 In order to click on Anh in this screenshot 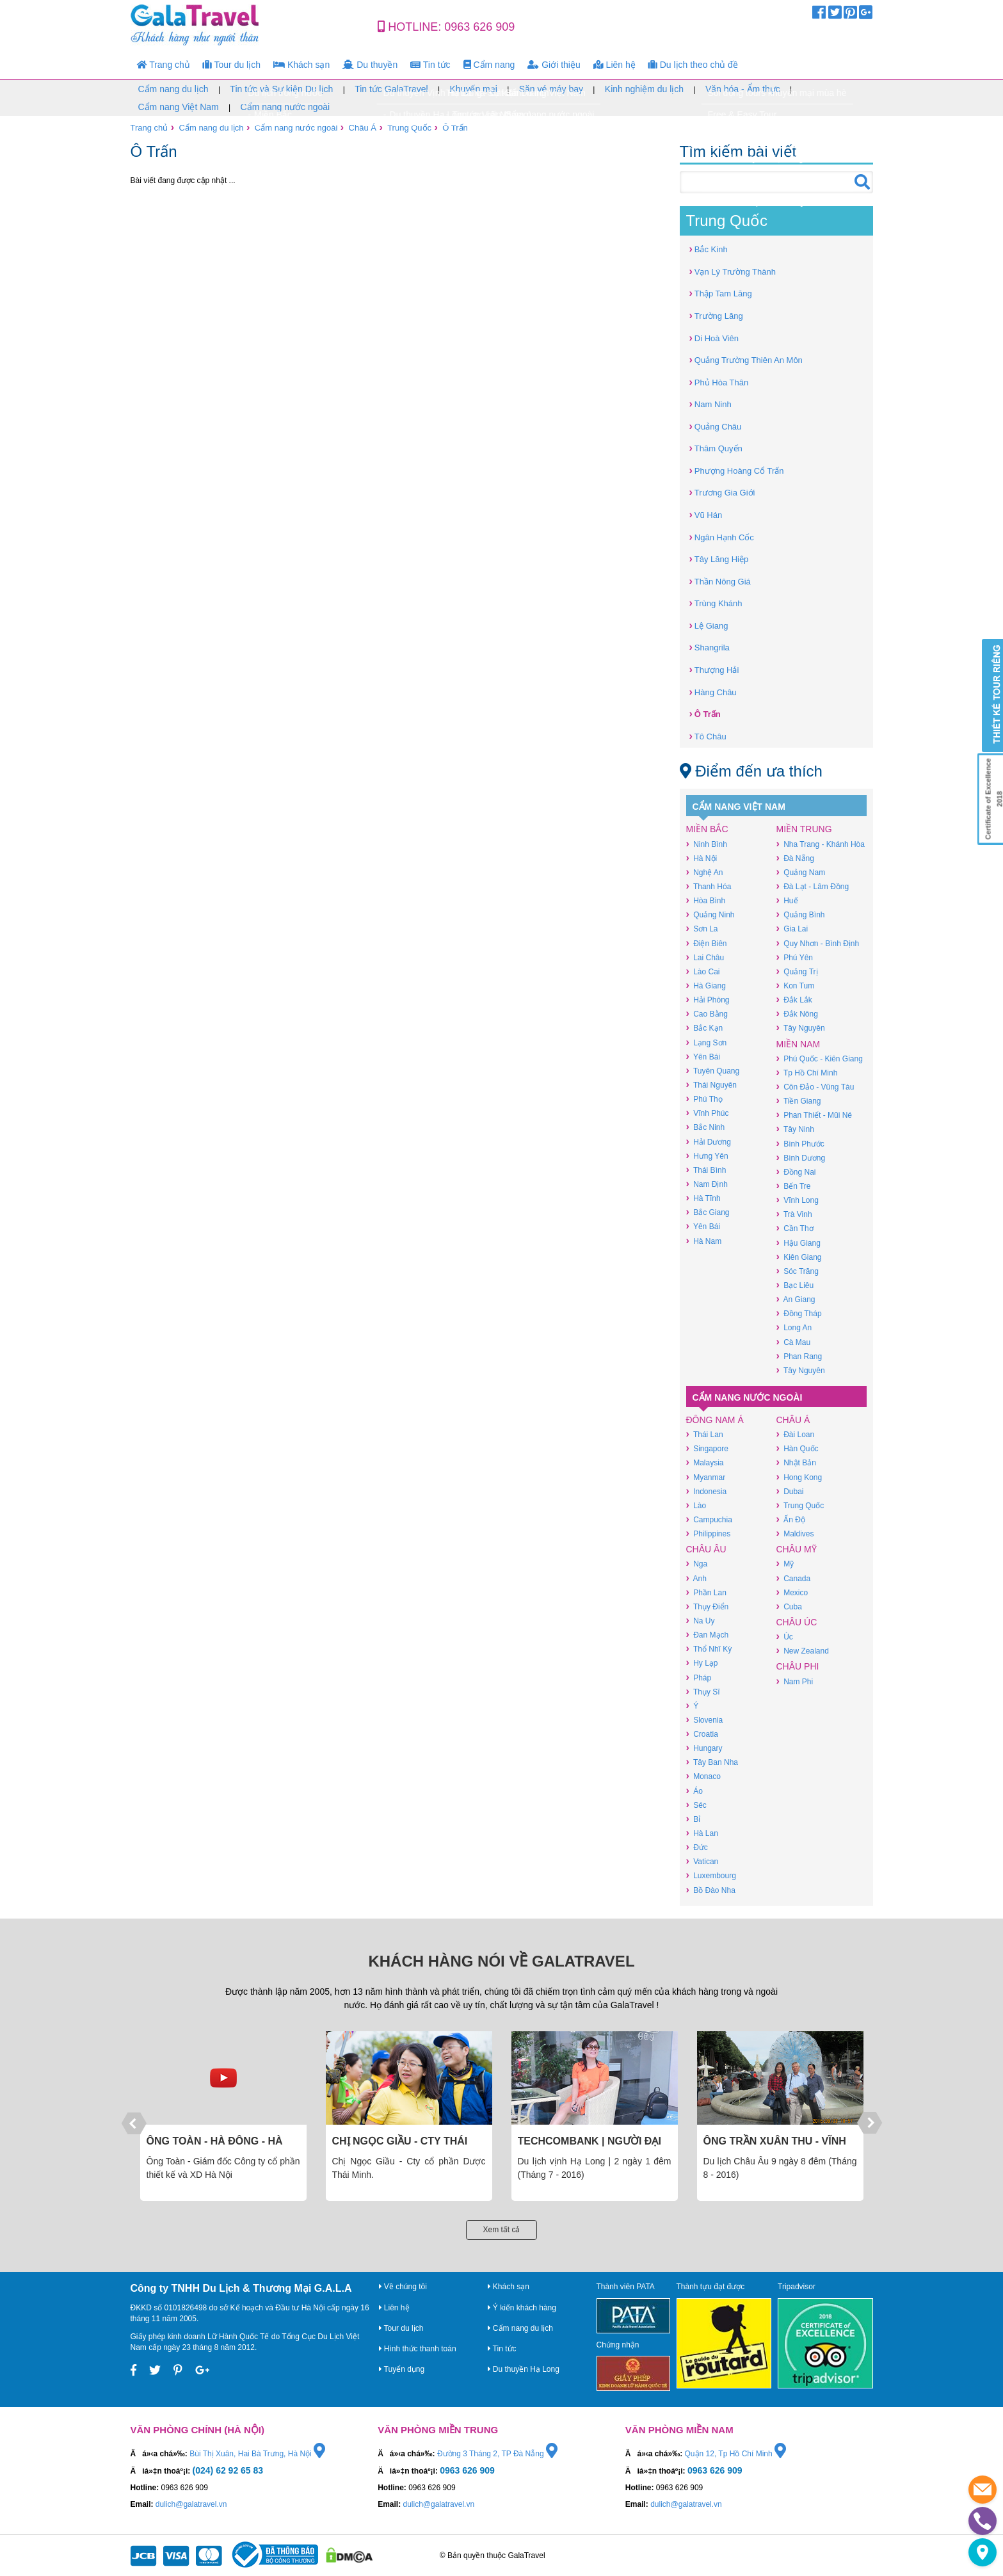, I will do `click(696, 1578)`.